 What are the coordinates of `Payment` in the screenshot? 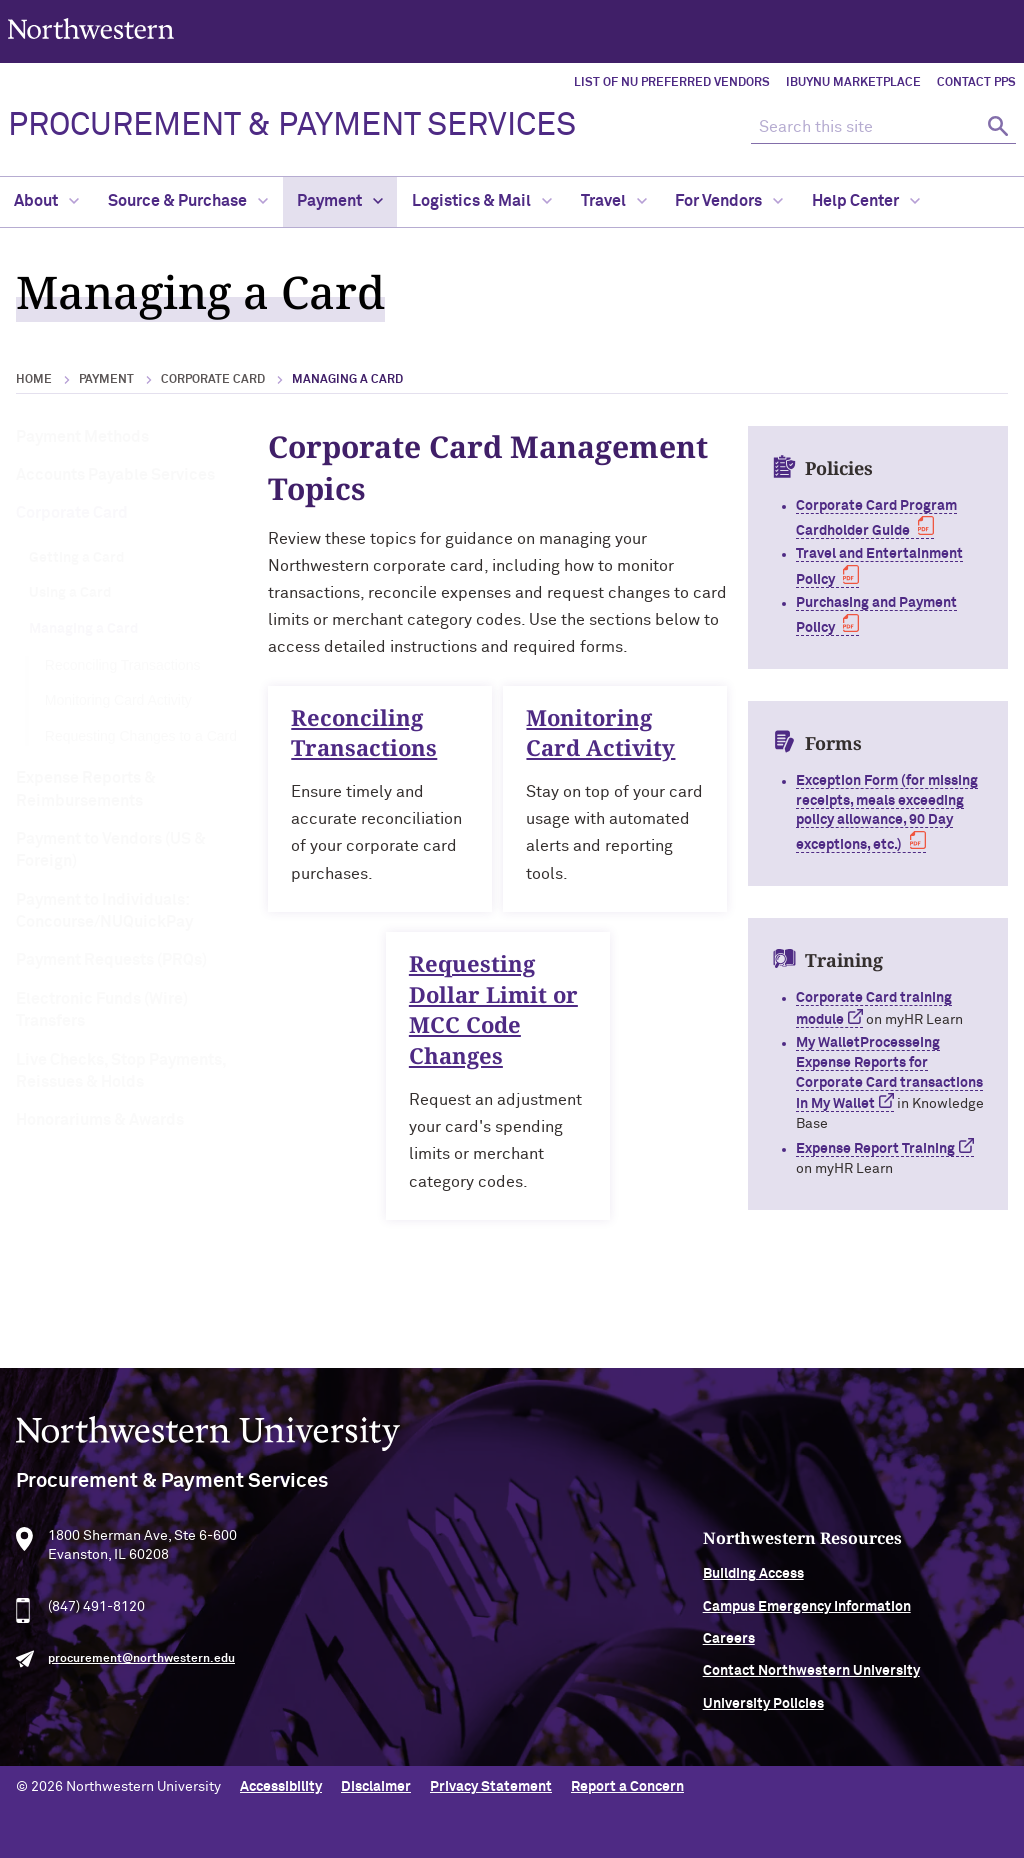 It's located at (340, 201).